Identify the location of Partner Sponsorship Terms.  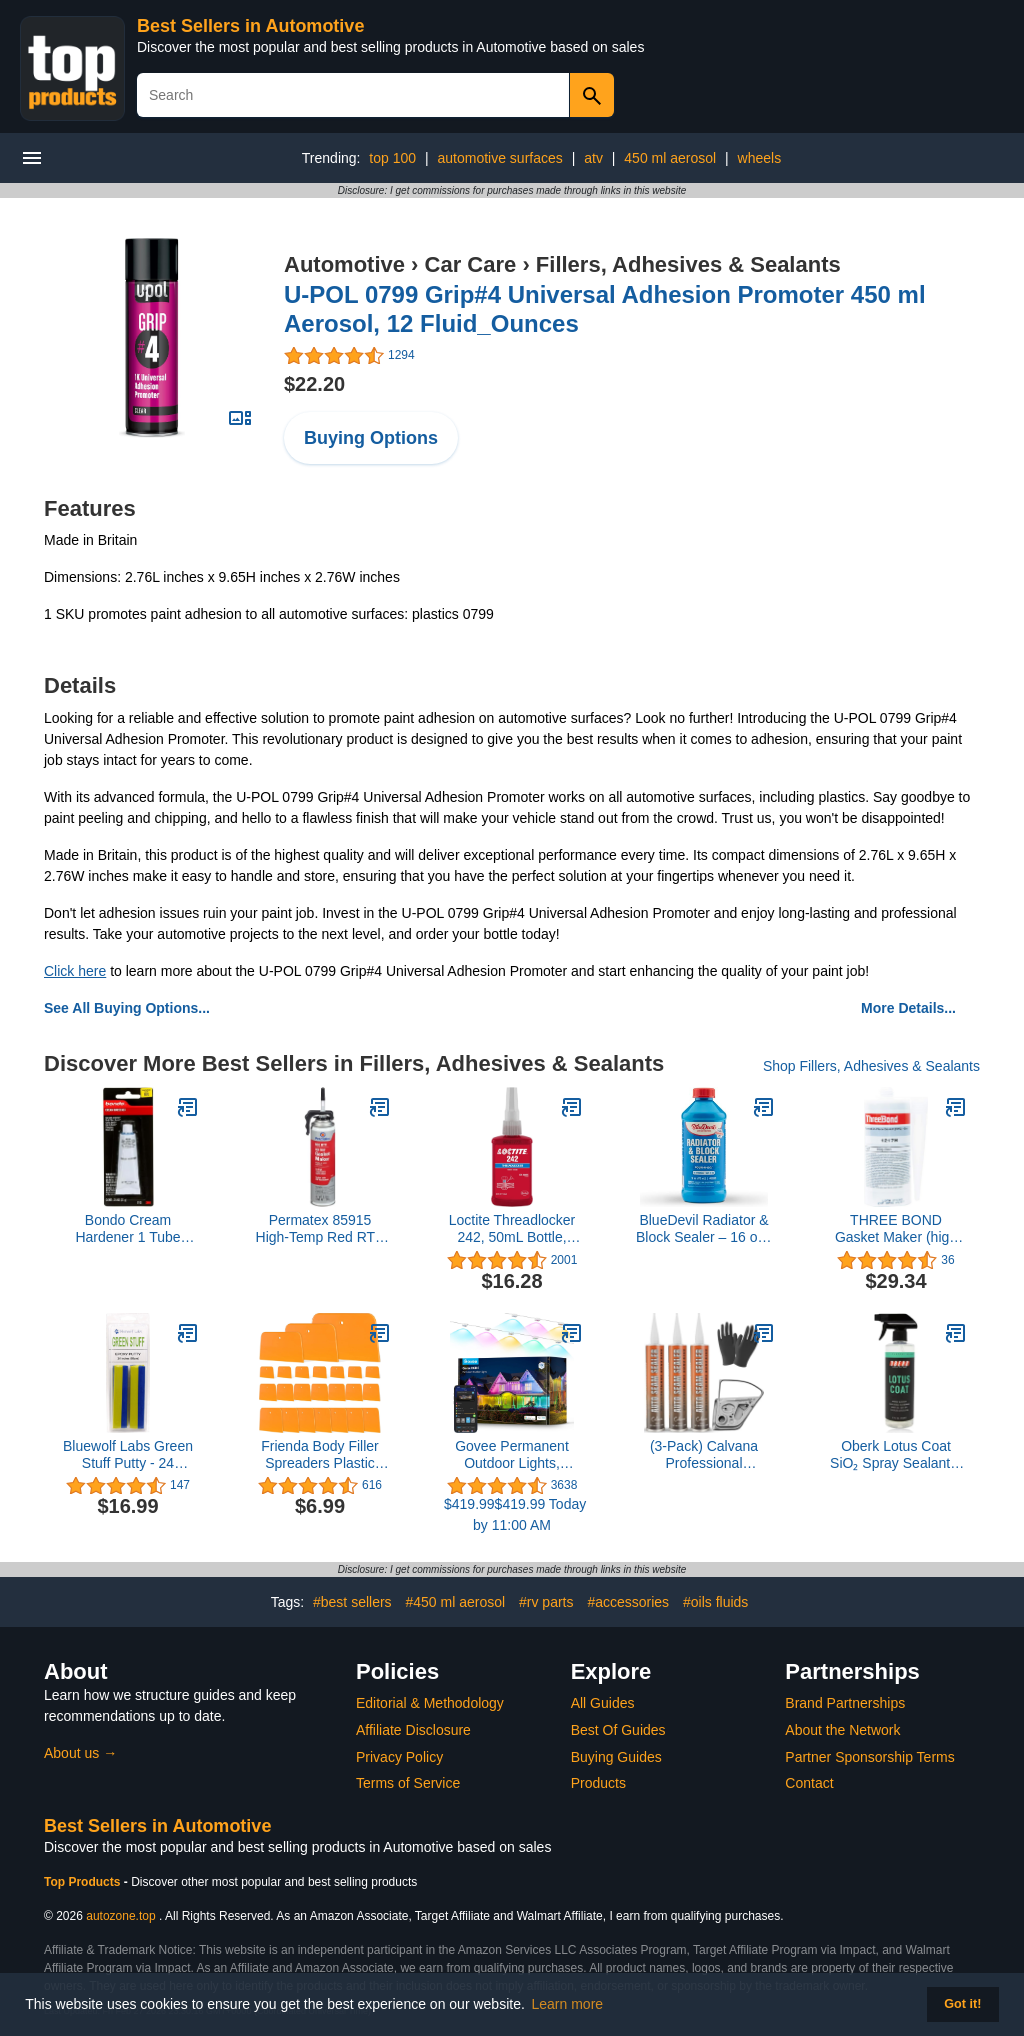
(869, 1757).